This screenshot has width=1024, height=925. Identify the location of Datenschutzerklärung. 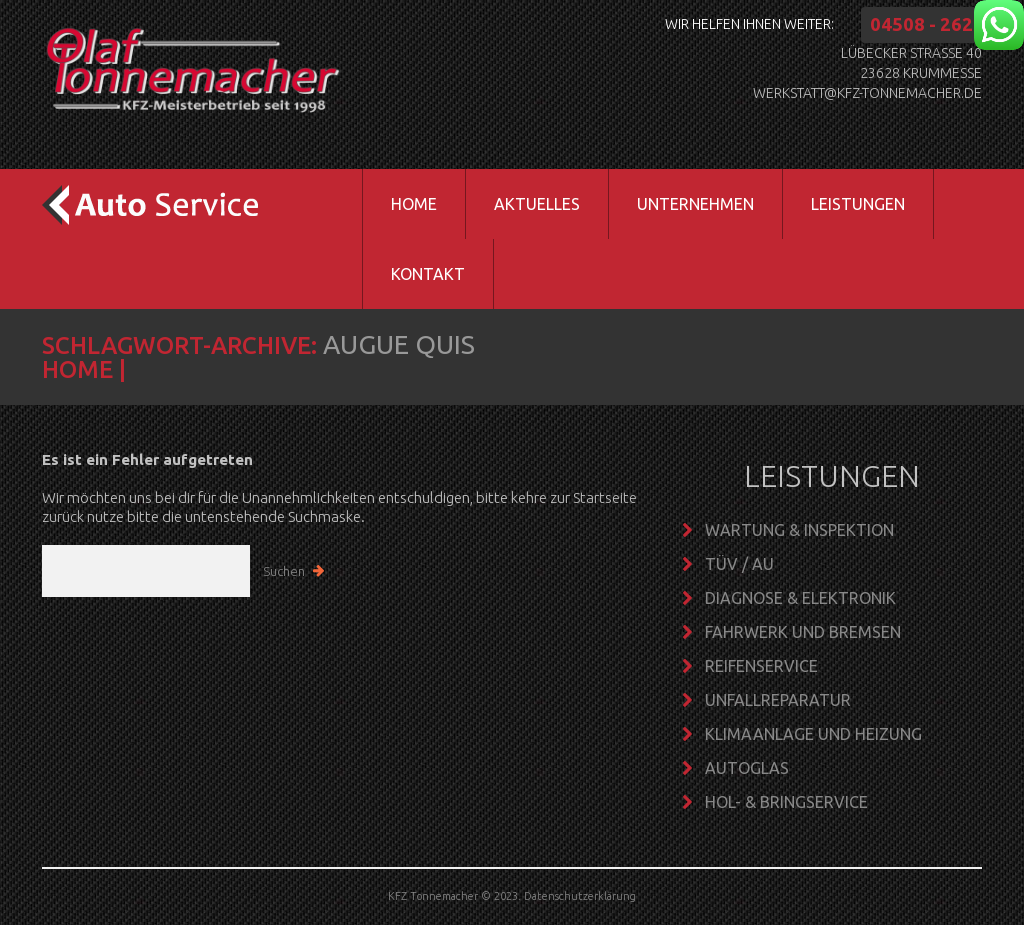
(580, 896).